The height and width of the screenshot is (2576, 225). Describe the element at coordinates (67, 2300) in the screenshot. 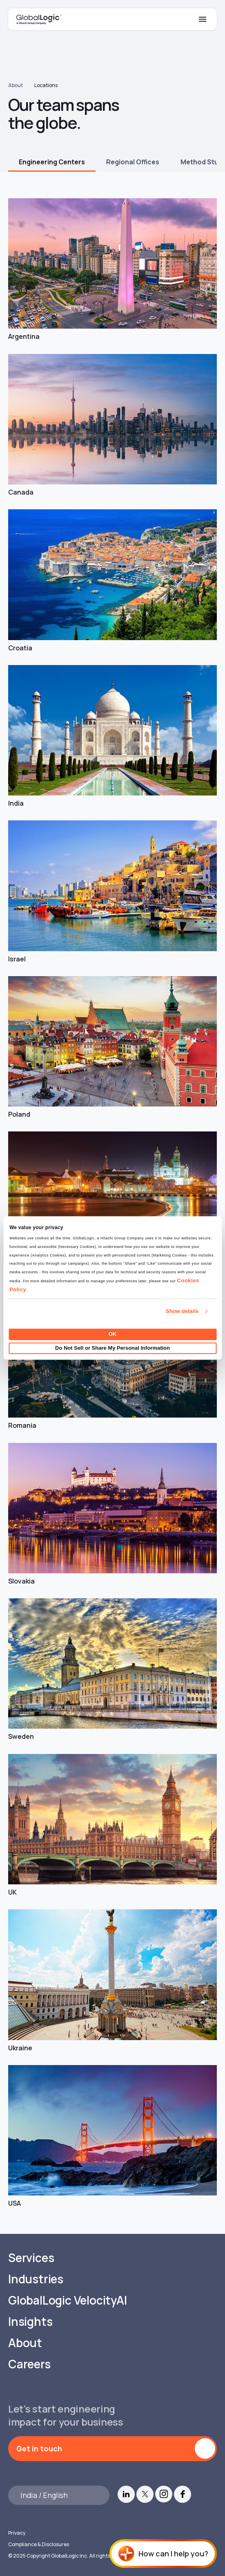

I see `GlobalLogic VelocityAI` at that location.